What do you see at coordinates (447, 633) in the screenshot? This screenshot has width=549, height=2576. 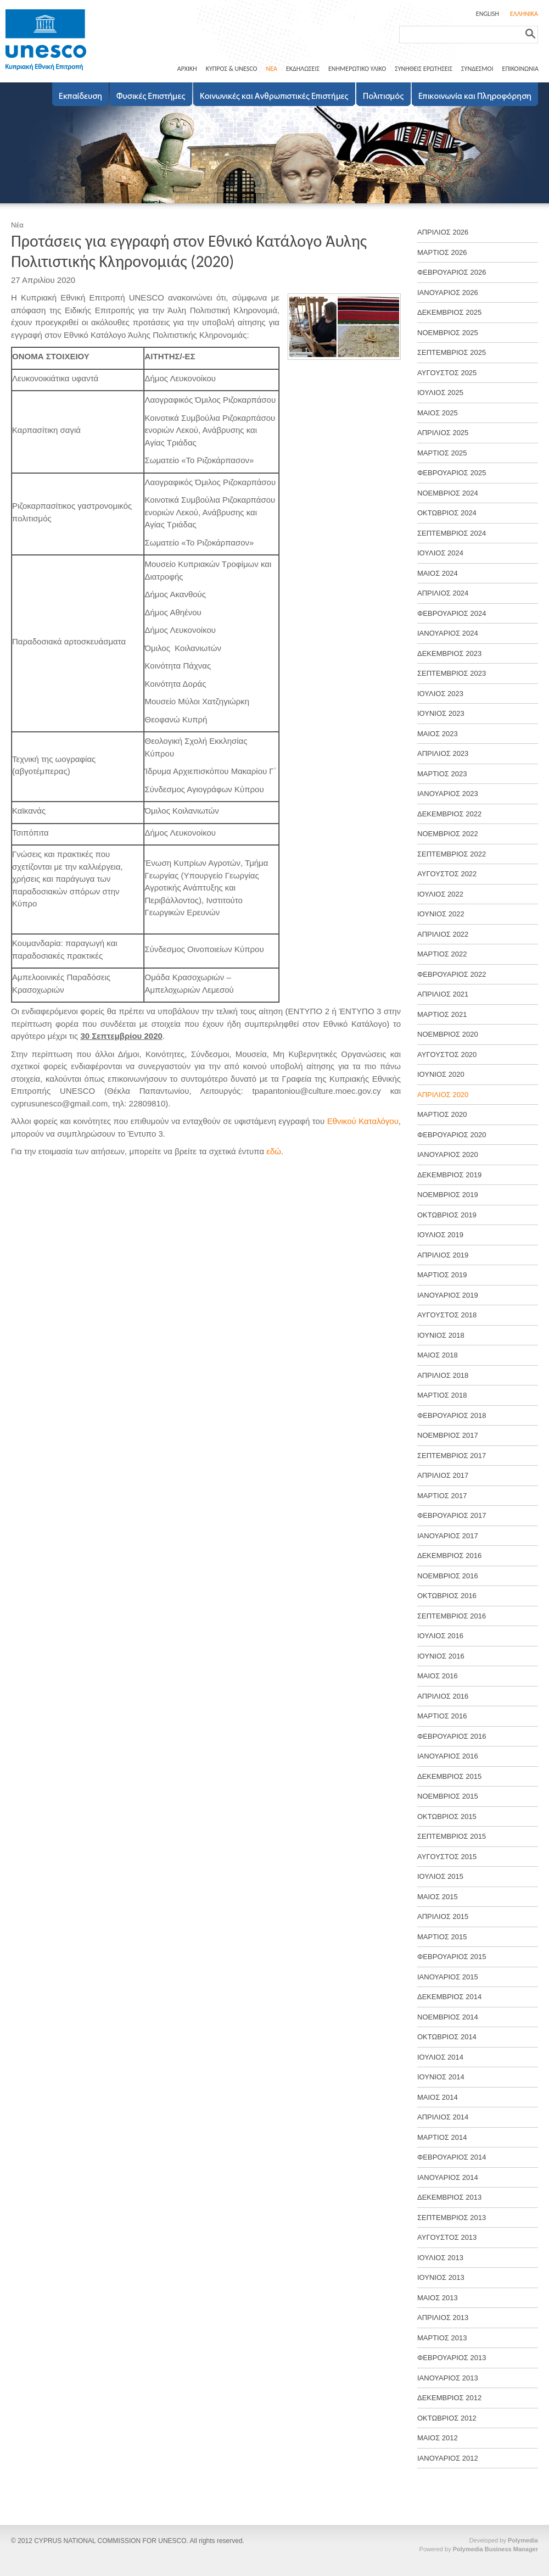 I see `ΙΑΝΟΥΑΡΙΟΣ 2024` at bounding box center [447, 633].